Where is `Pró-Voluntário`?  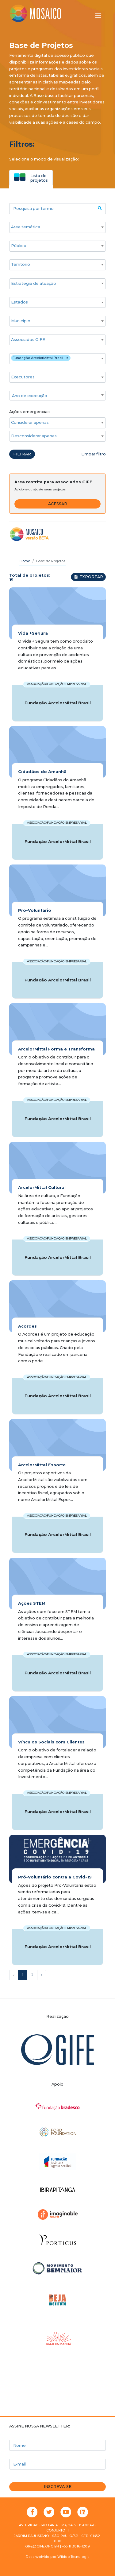 Pró-Voluntário is located at coordinates (34, 910).